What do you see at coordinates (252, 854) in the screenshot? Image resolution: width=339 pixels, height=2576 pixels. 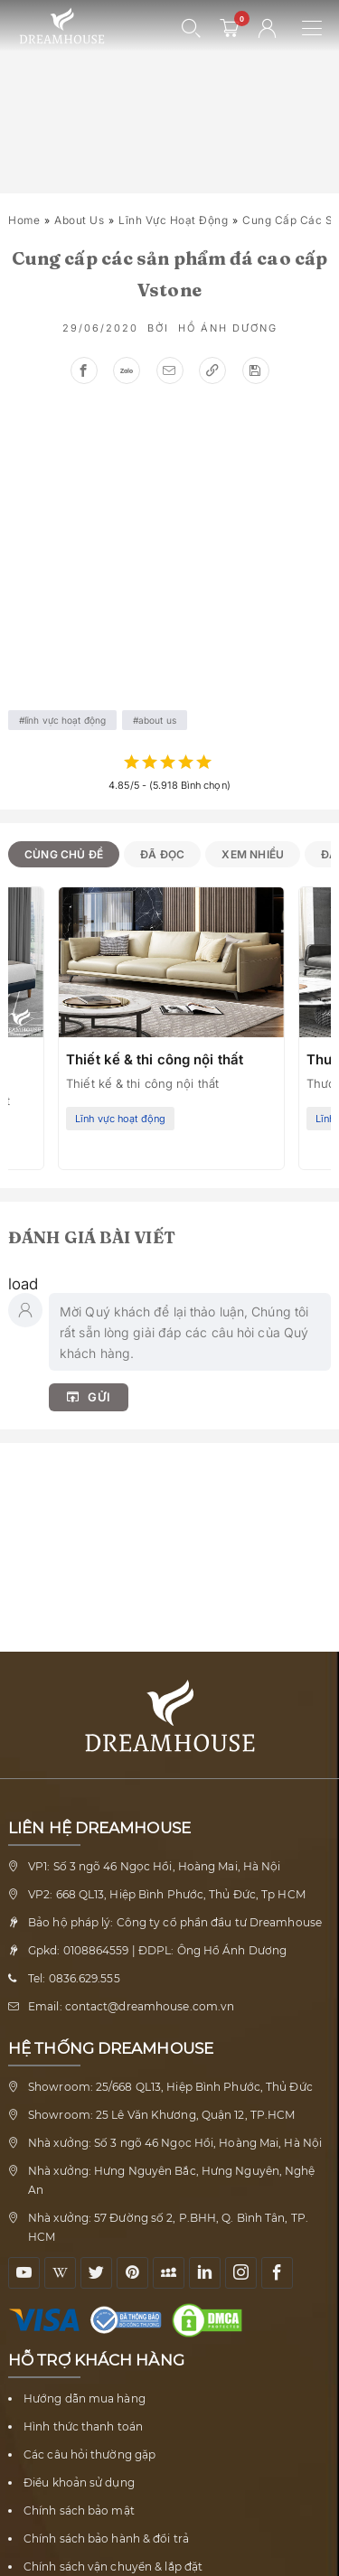 I see `Xem nhiều` at bounding box center [252, 854].